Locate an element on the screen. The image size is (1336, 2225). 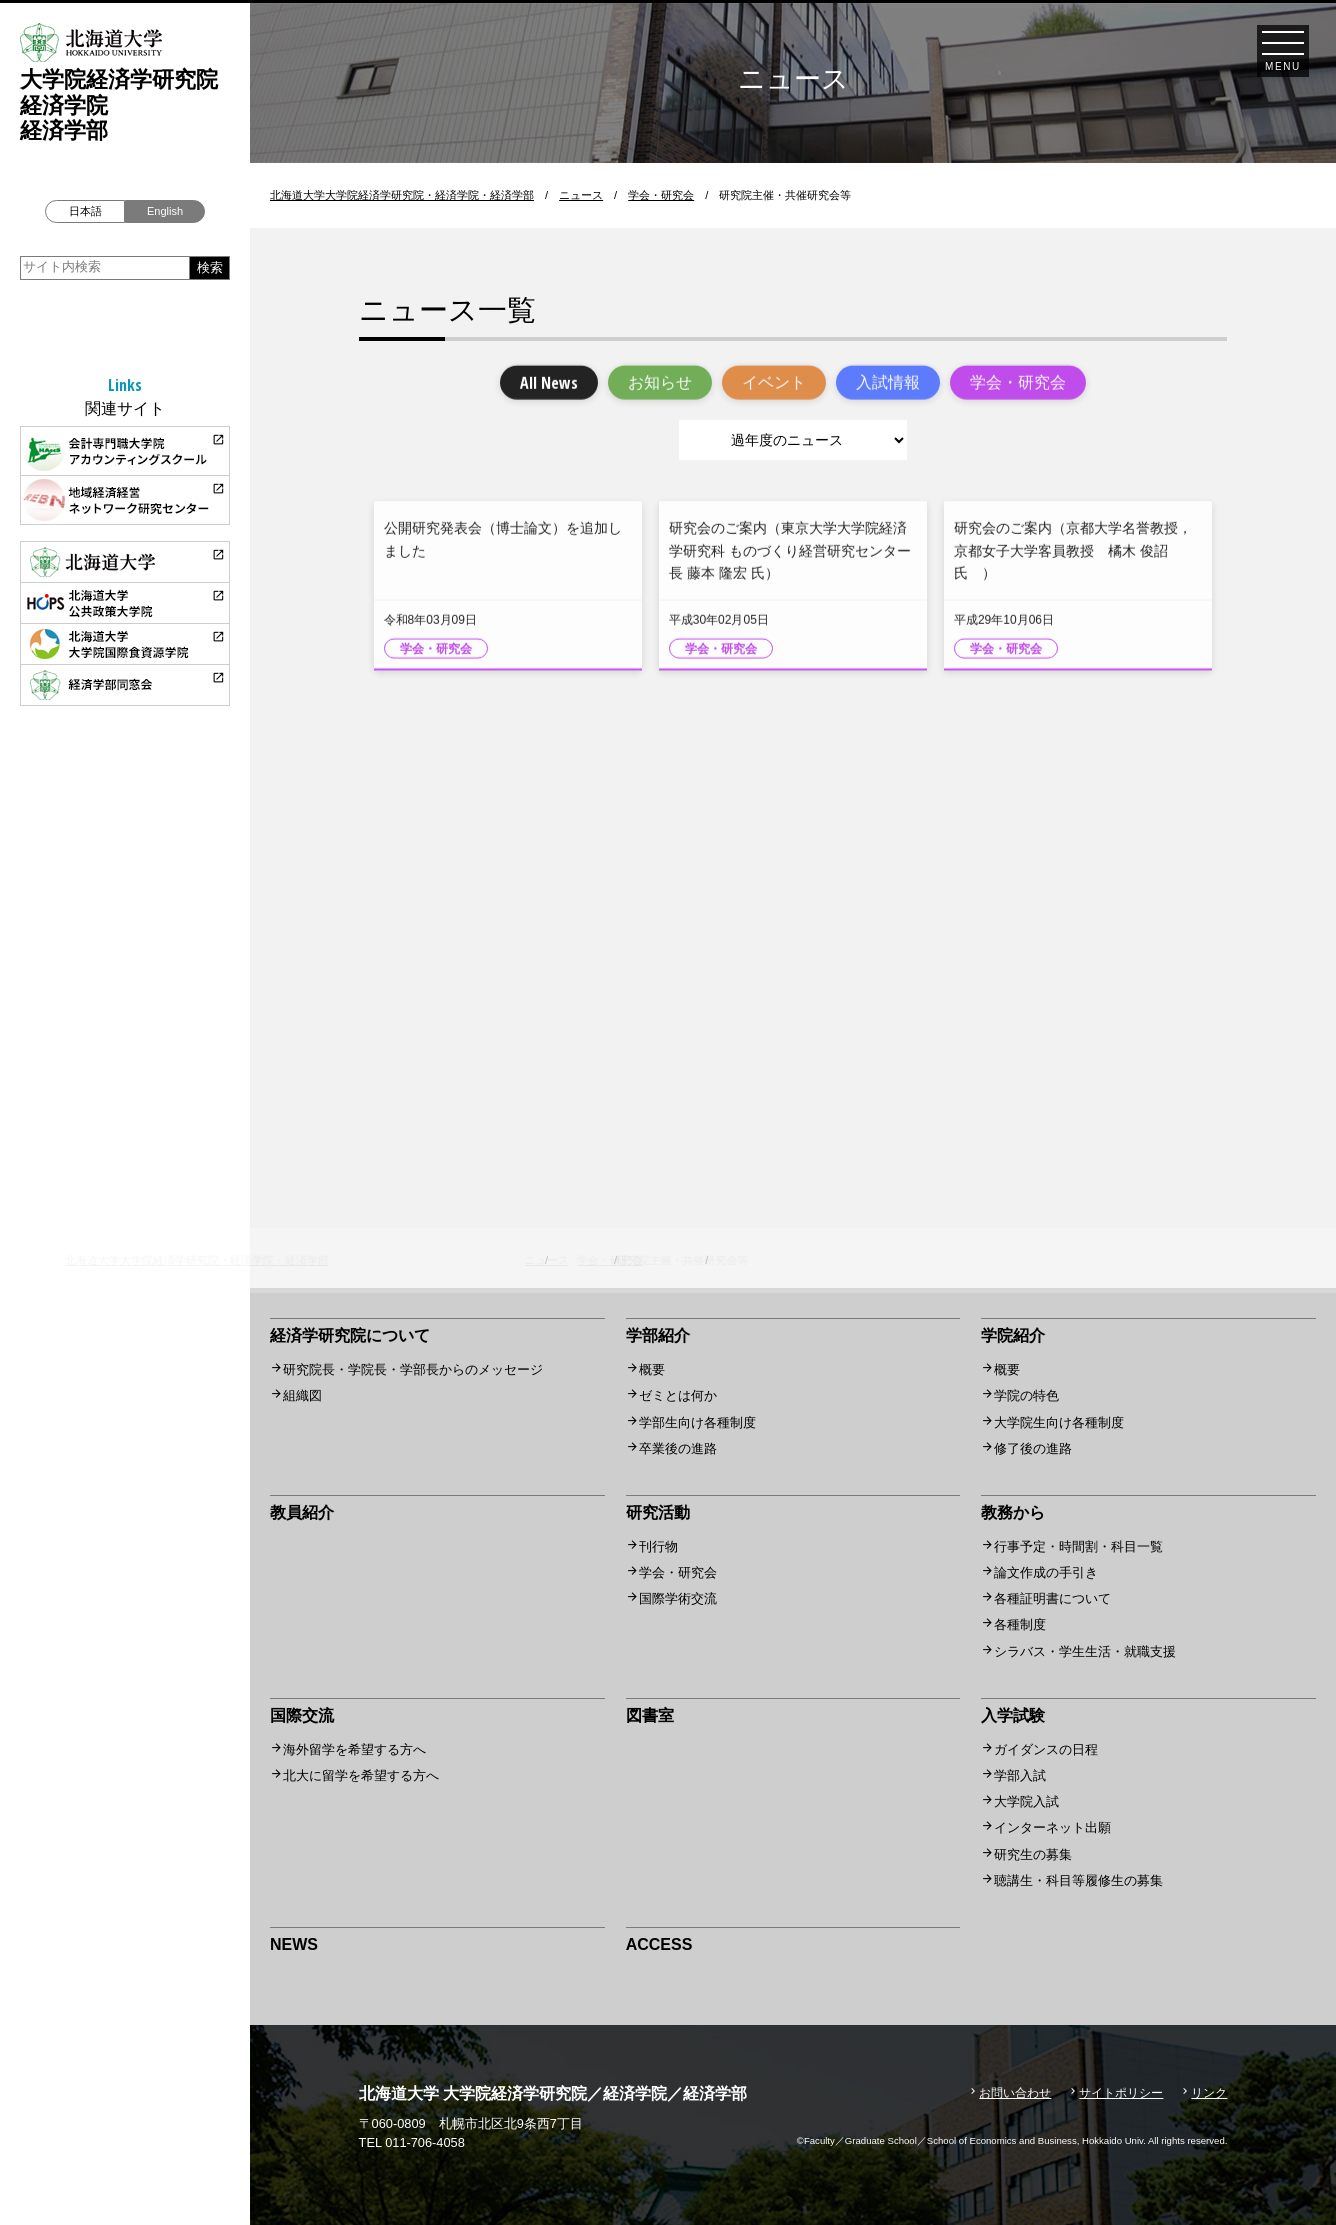
NEWS is located at coordinates (294, 1944).